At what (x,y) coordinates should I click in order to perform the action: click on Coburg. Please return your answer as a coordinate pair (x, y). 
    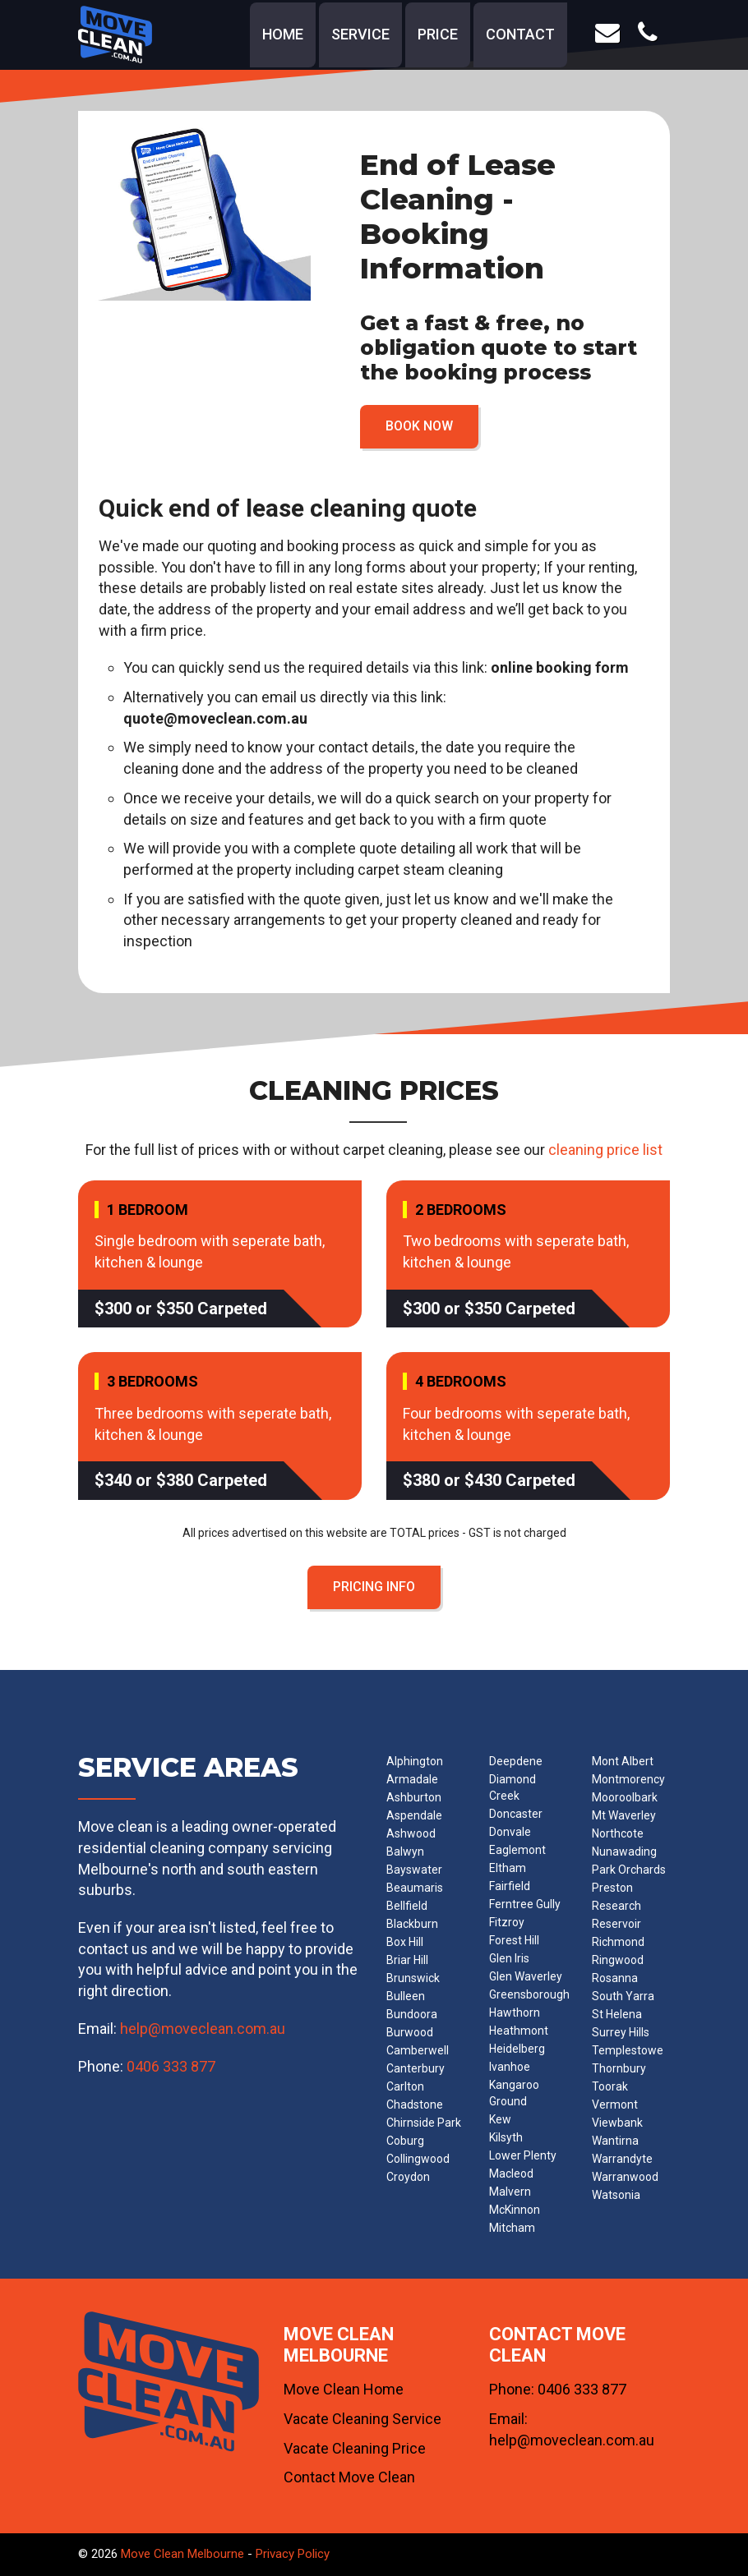
    Looking at the image, I should click on (405, 2140).